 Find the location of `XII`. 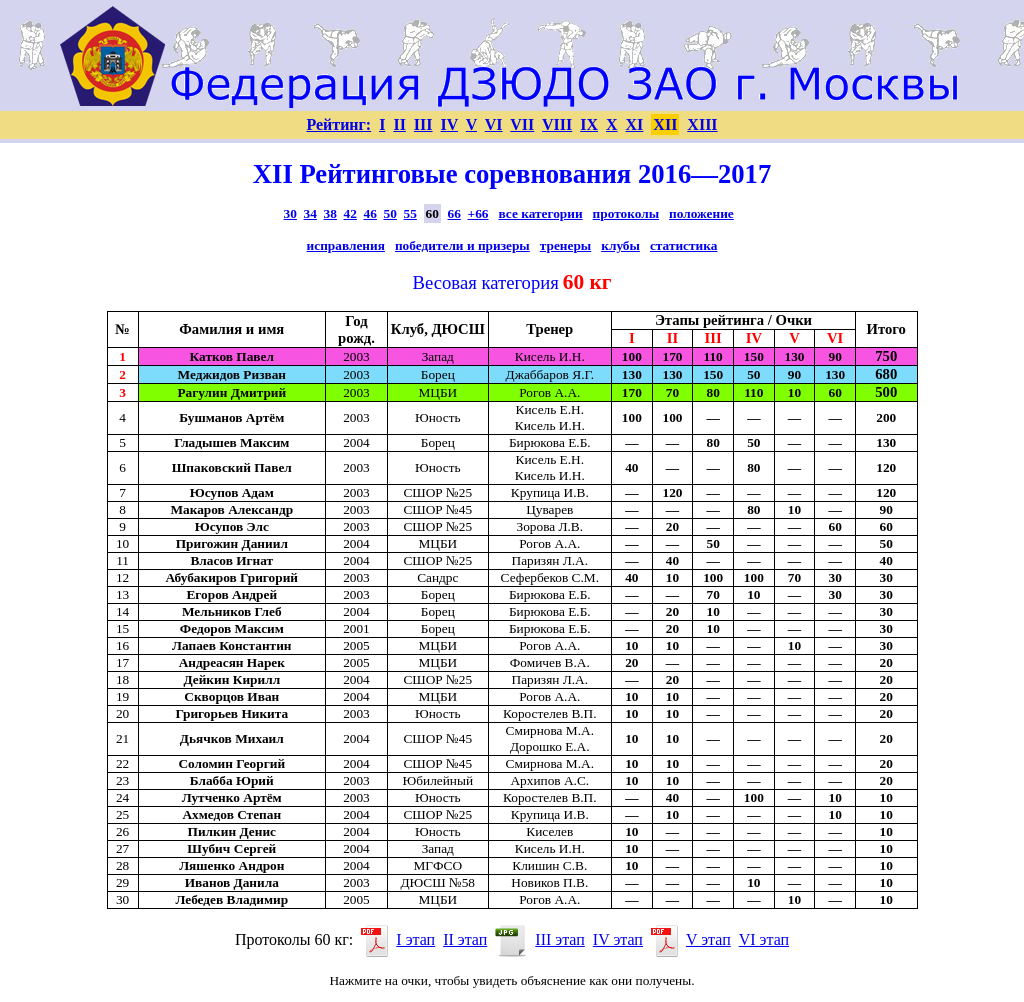

XII is located at coordinates (665, 124).